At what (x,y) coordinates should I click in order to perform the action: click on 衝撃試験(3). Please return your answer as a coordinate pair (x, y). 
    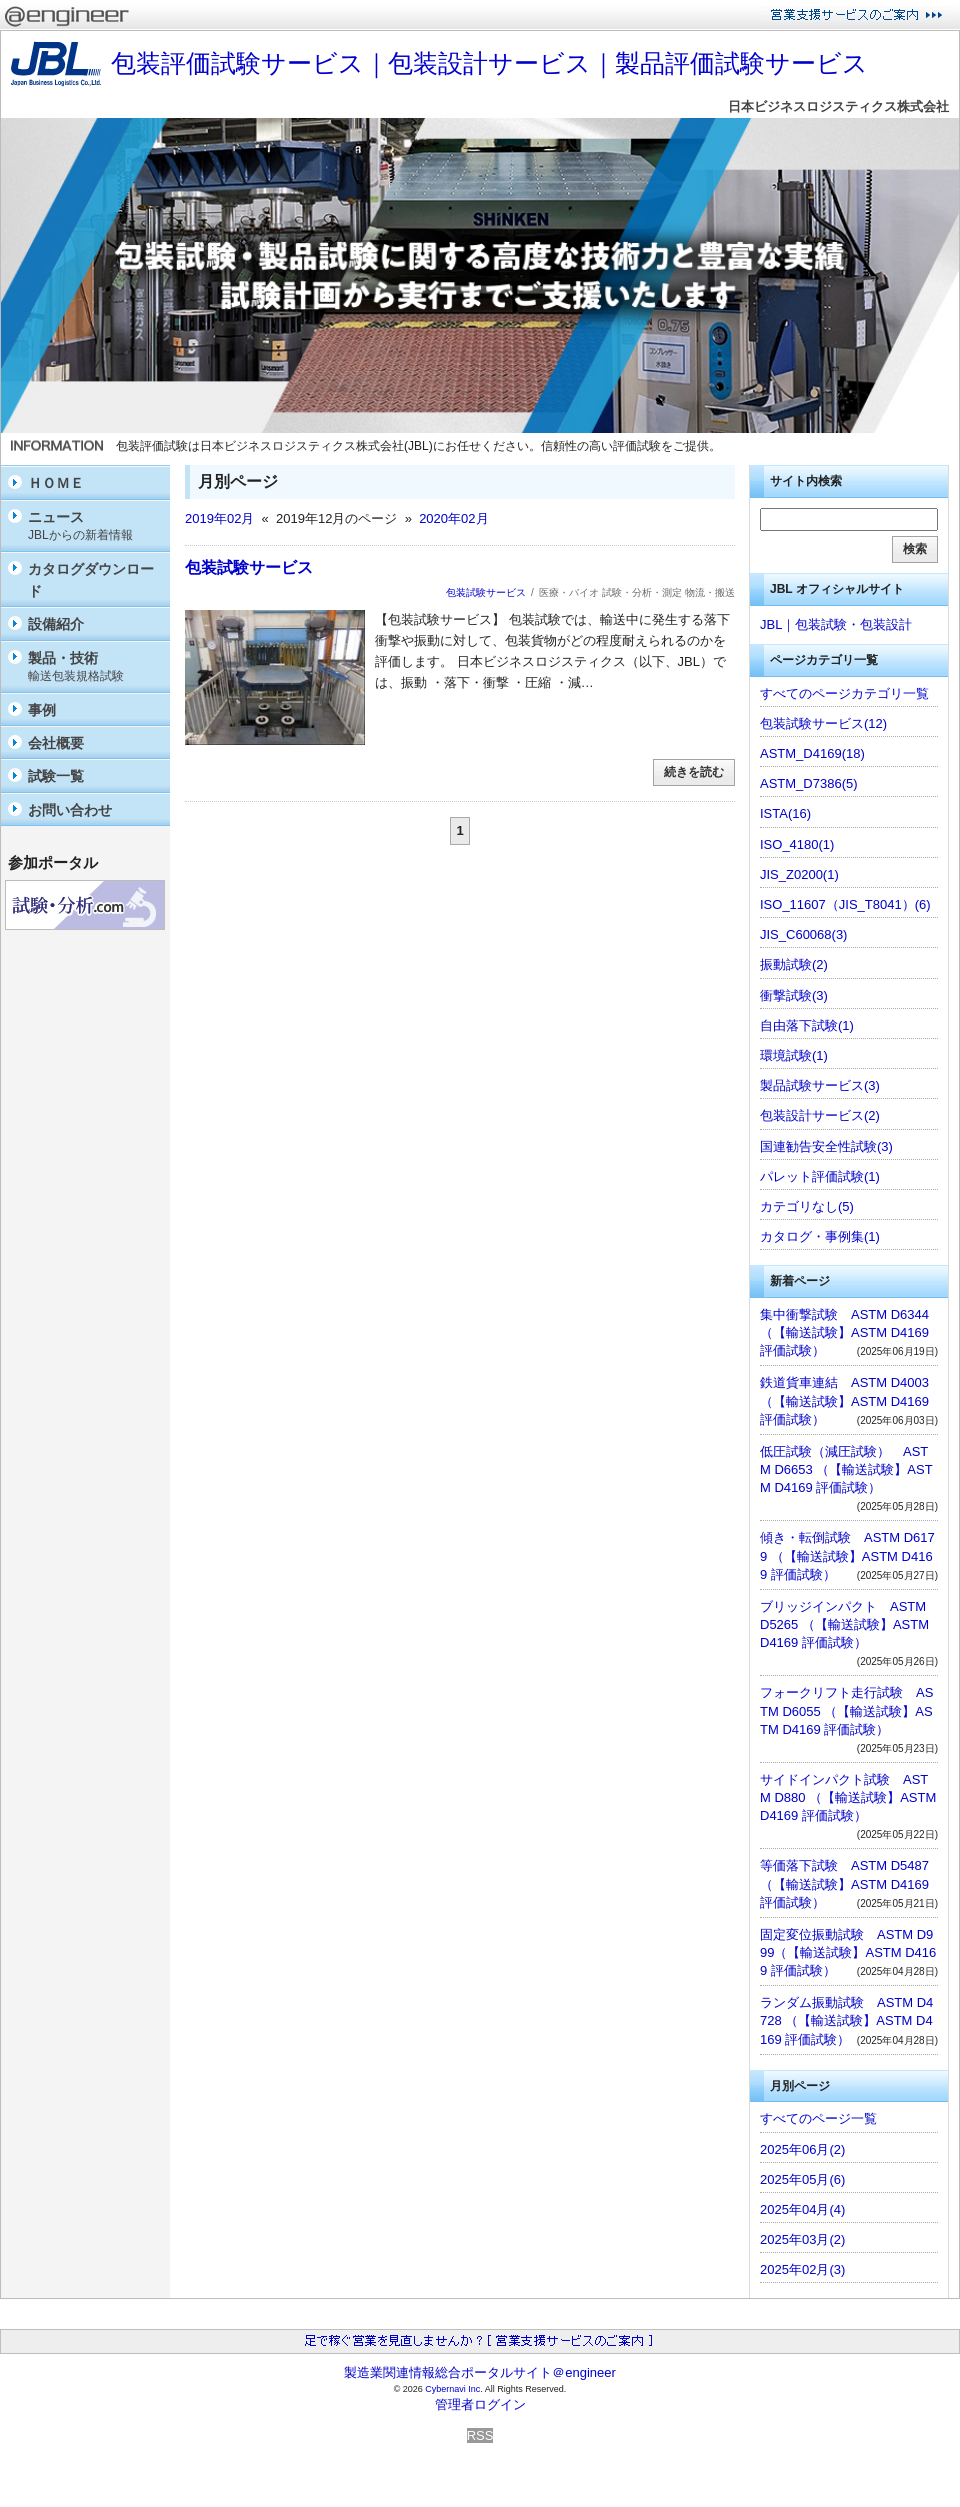
    Looking at the image, I should click on (794, 995).